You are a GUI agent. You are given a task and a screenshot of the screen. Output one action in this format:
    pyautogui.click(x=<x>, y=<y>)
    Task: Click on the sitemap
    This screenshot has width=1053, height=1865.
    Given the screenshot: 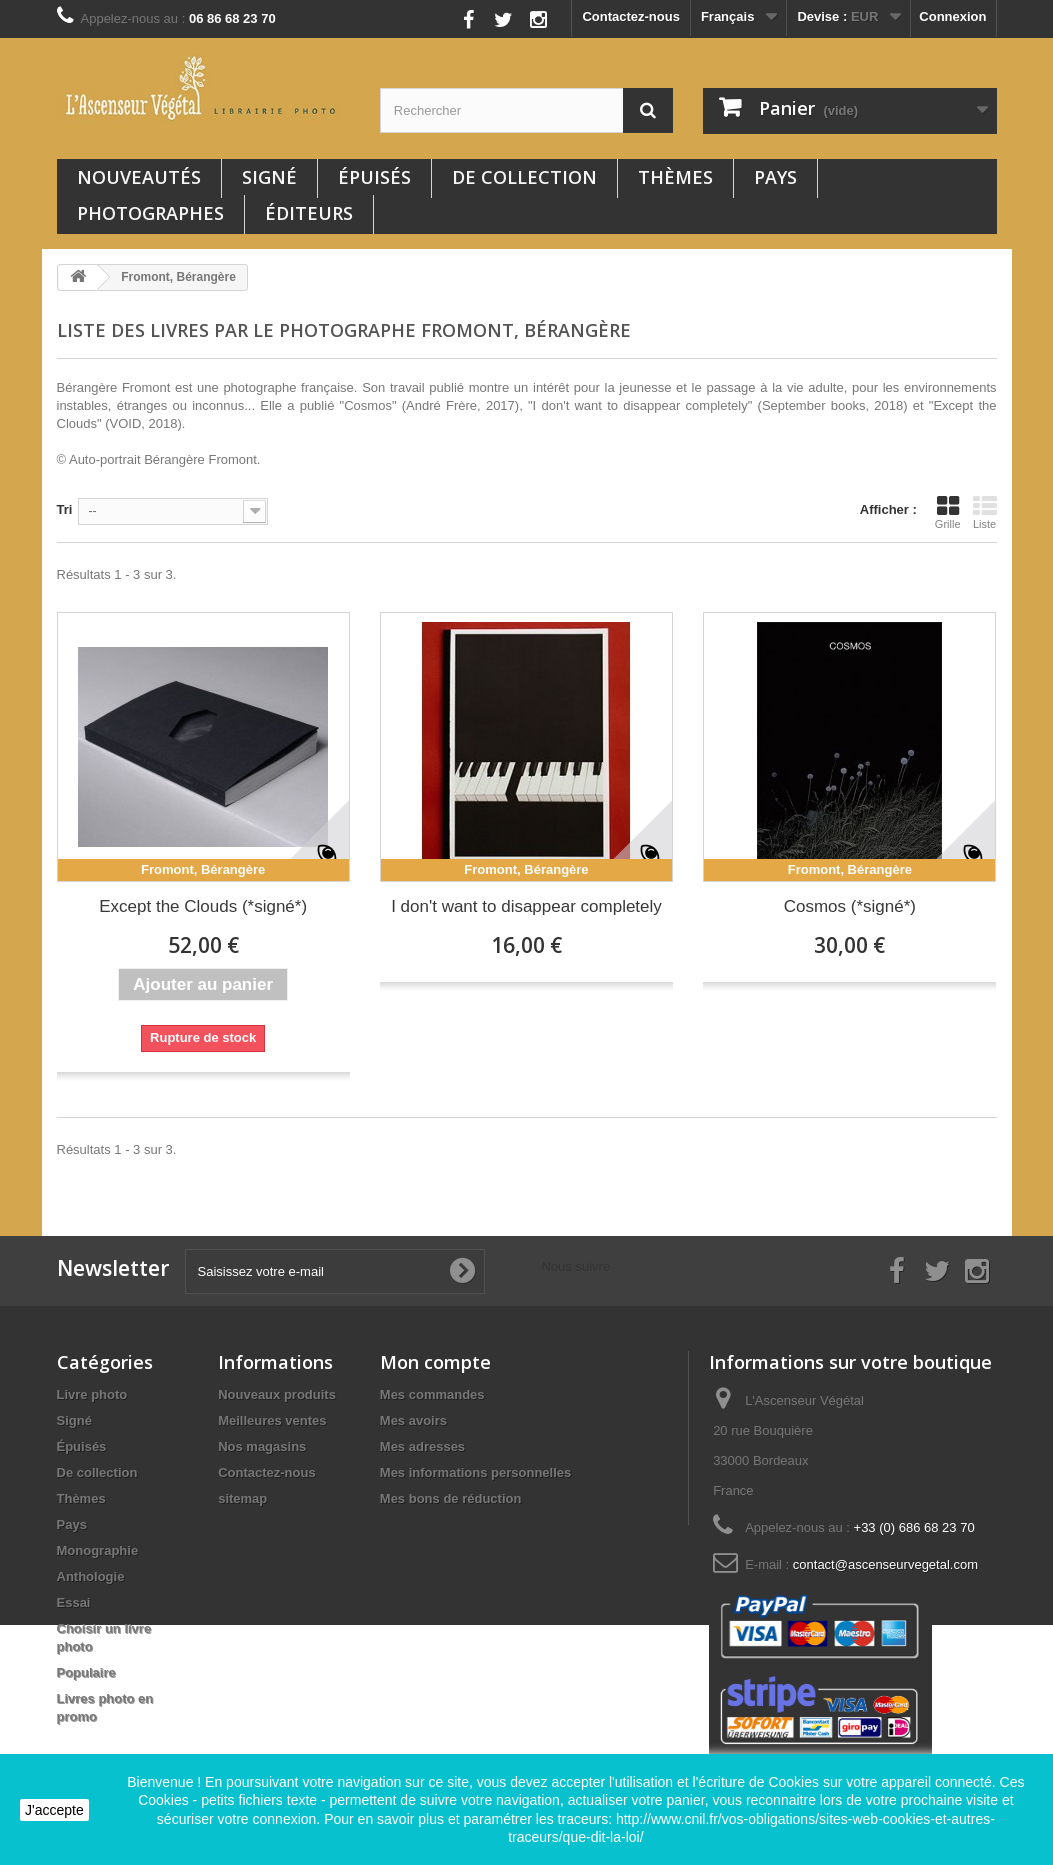 What is the action you would take?
    pyautogui.click(x=242, y=1498)
    